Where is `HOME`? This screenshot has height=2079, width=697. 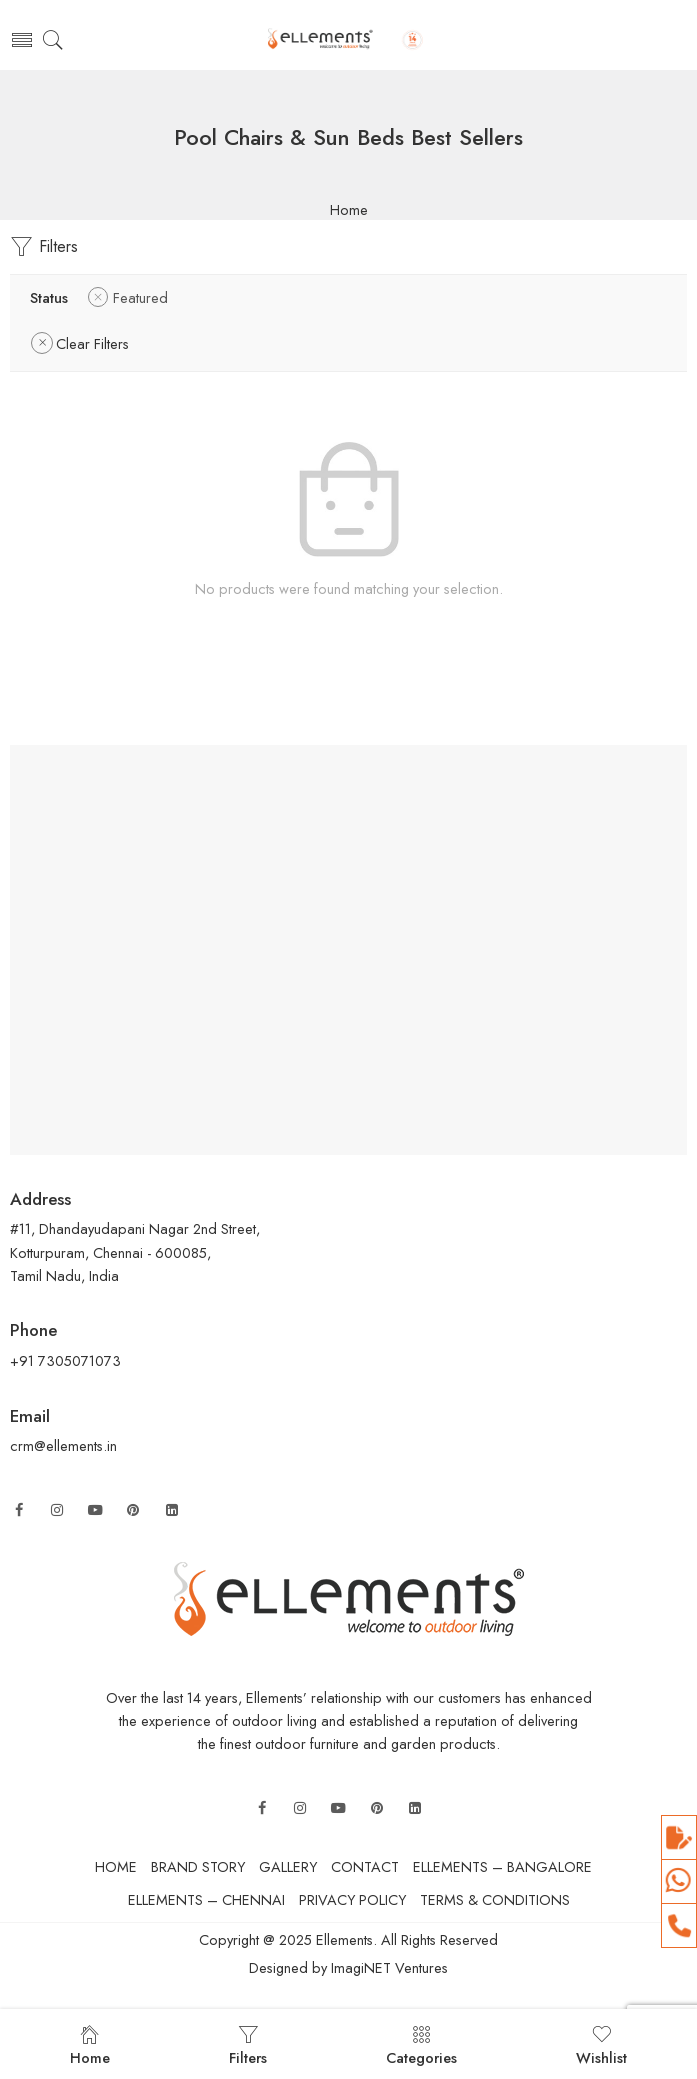
HOME is located at coordinates (116, 1866).